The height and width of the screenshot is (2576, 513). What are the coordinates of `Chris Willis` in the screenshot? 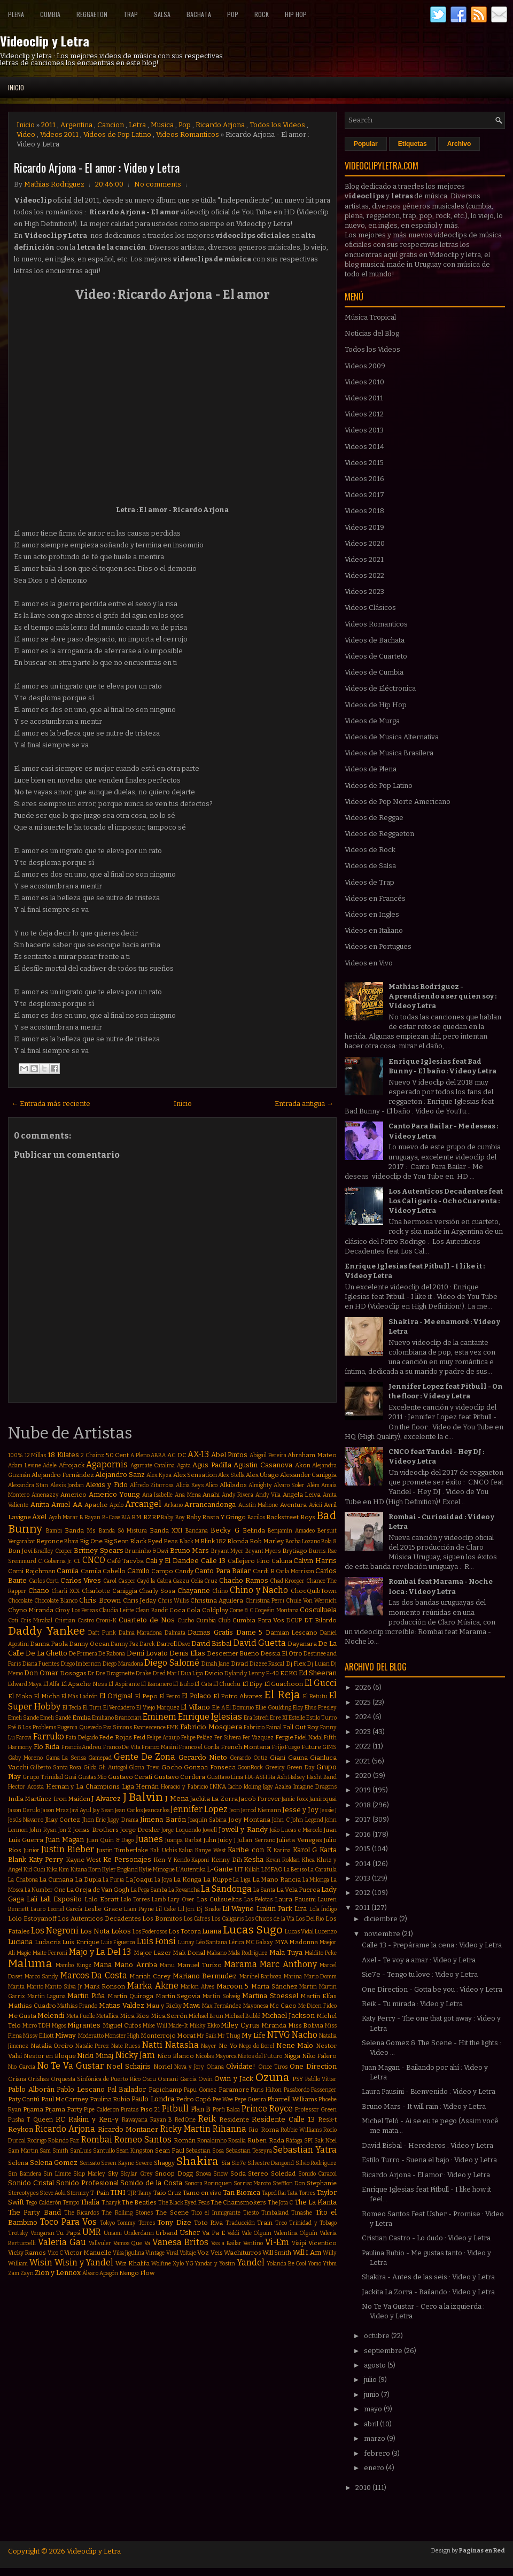 It's located at (173, 1600).